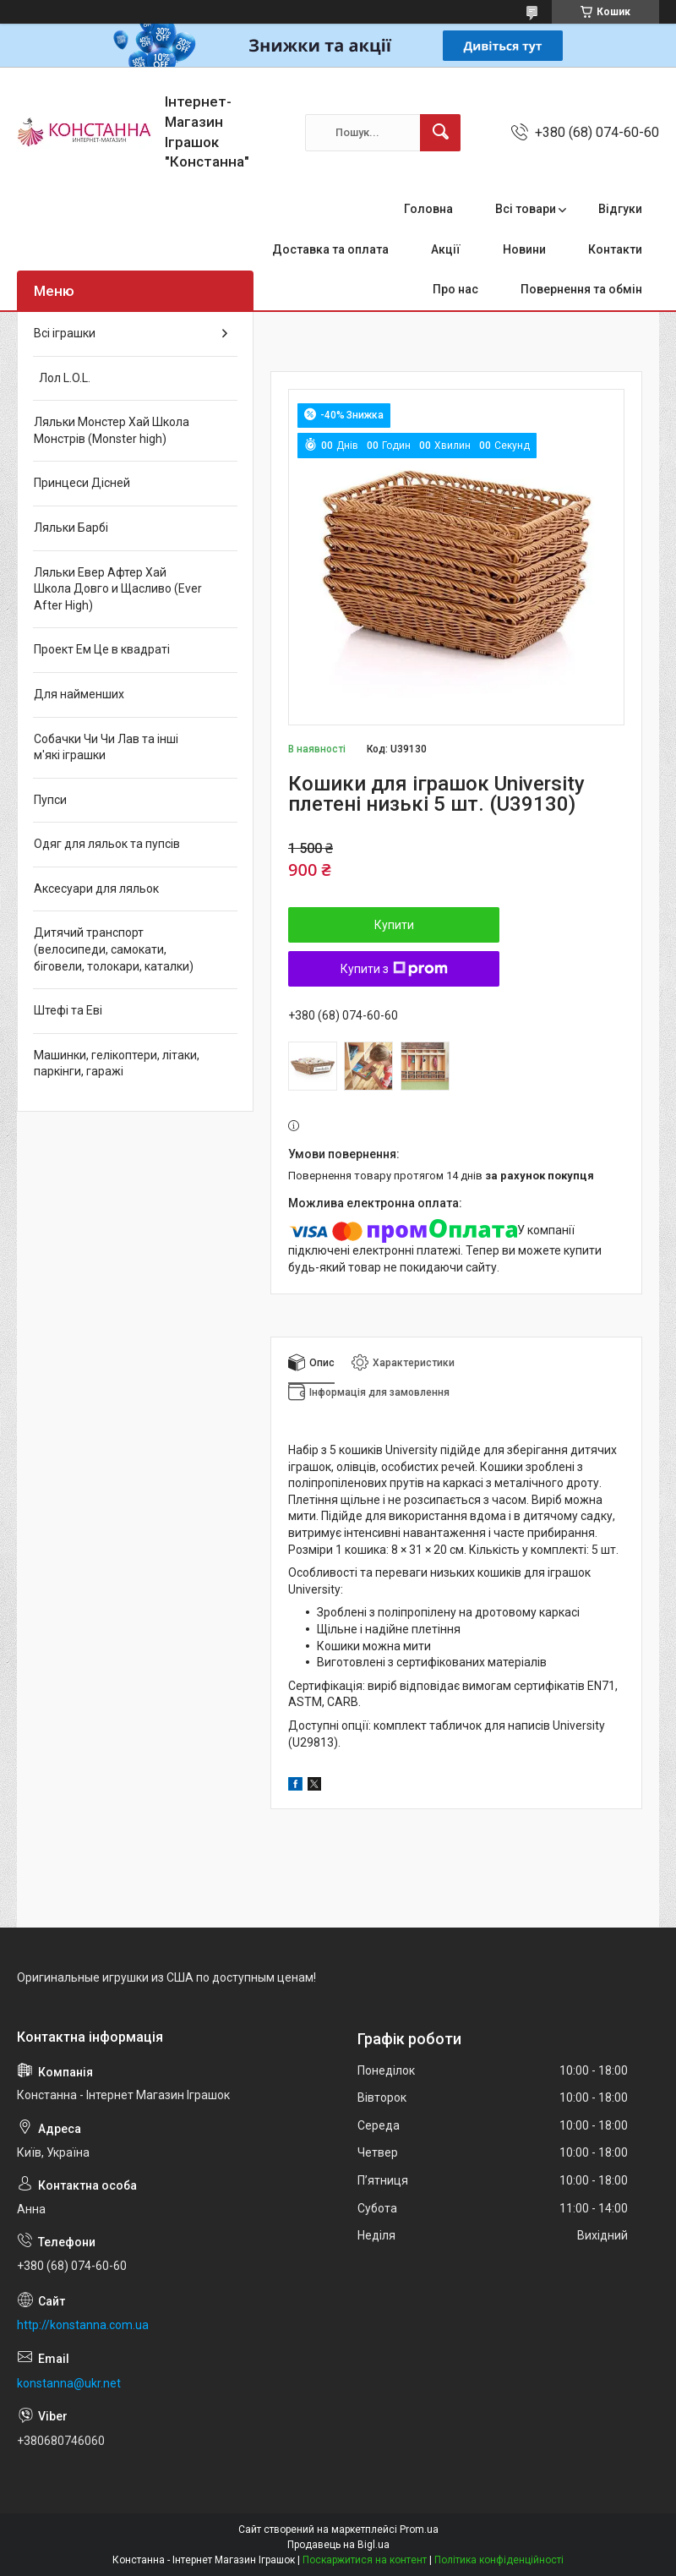 The width and height of the screenshot is (676, 2576). Describe the element at coordinates (455, 289) in the screenshot. I see `Про нас` at that location.